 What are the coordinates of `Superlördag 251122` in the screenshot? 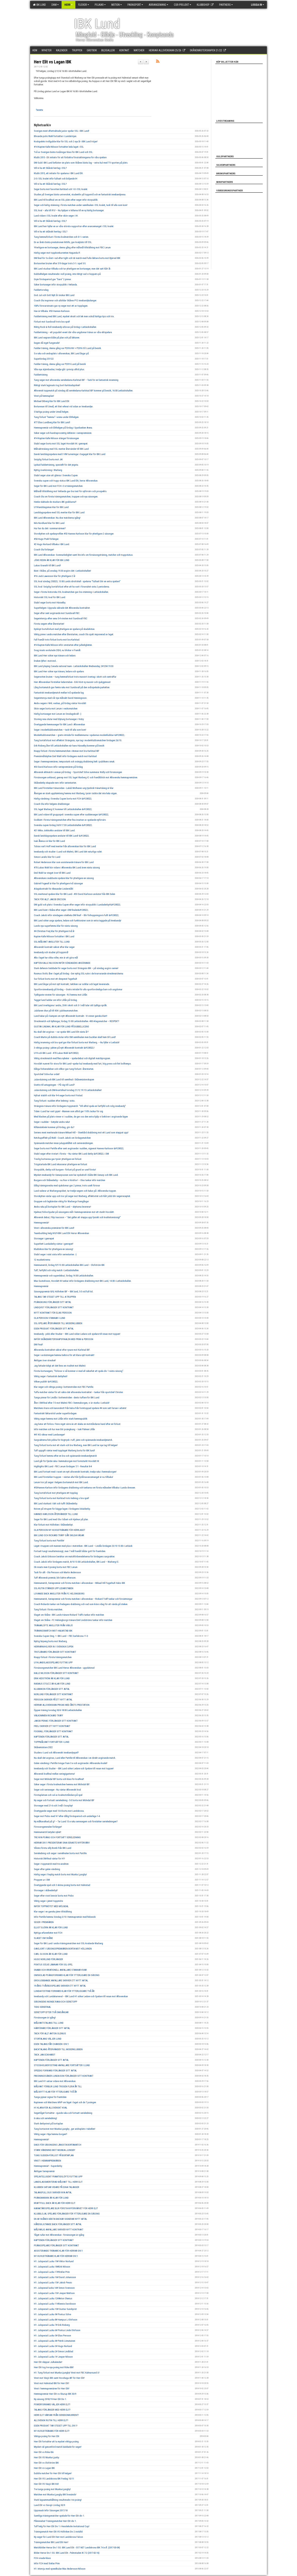 It's located at (44, 358).